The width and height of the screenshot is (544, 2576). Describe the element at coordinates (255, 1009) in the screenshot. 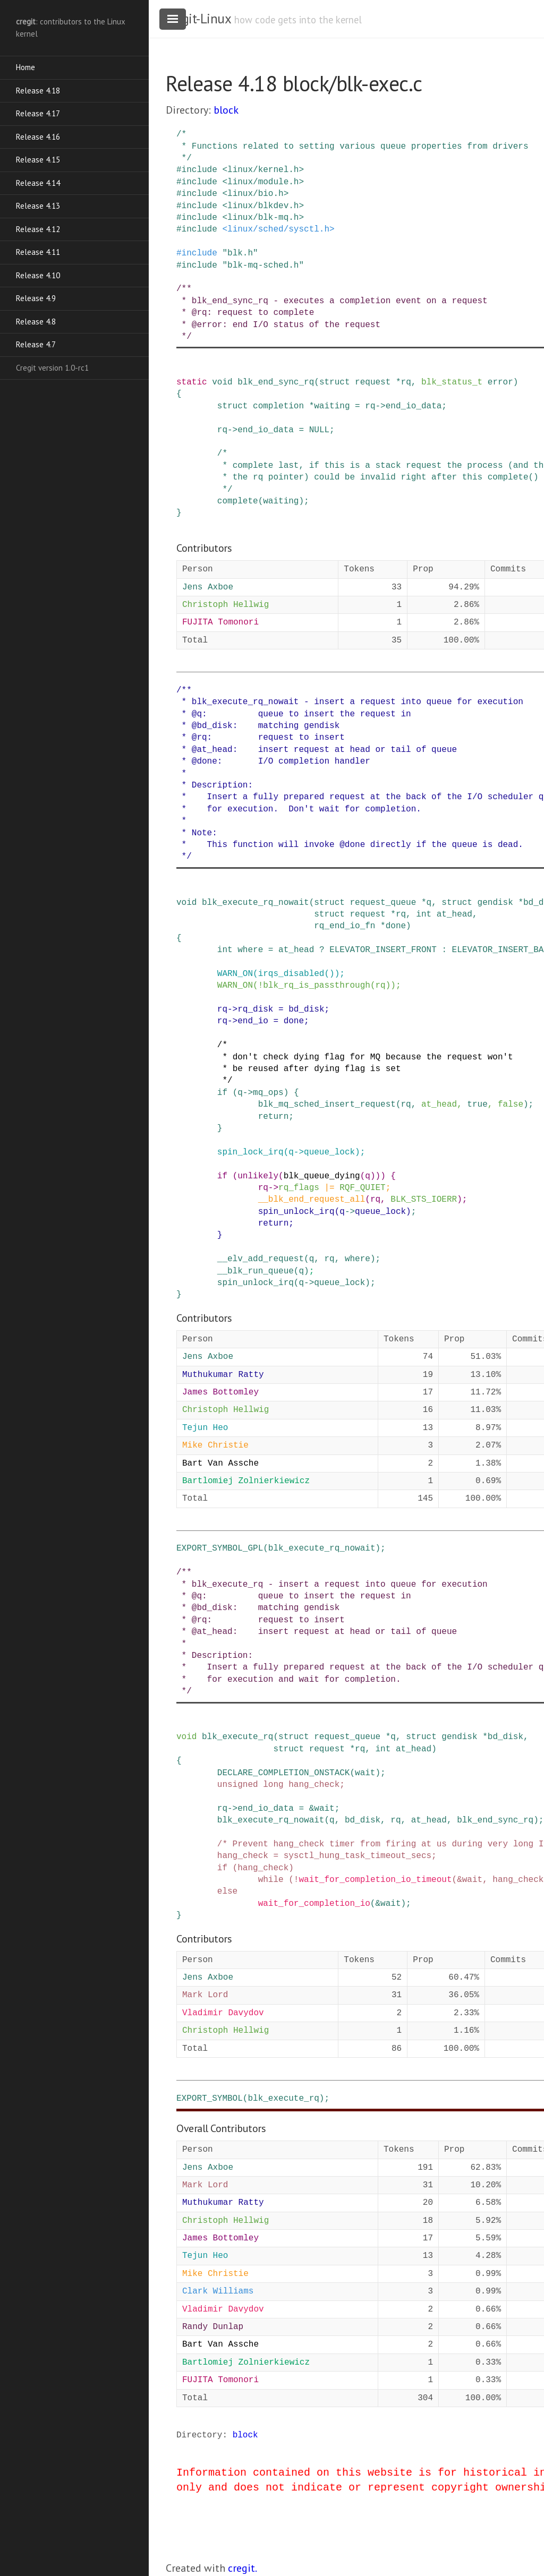

I see `rq_disk` at that location.